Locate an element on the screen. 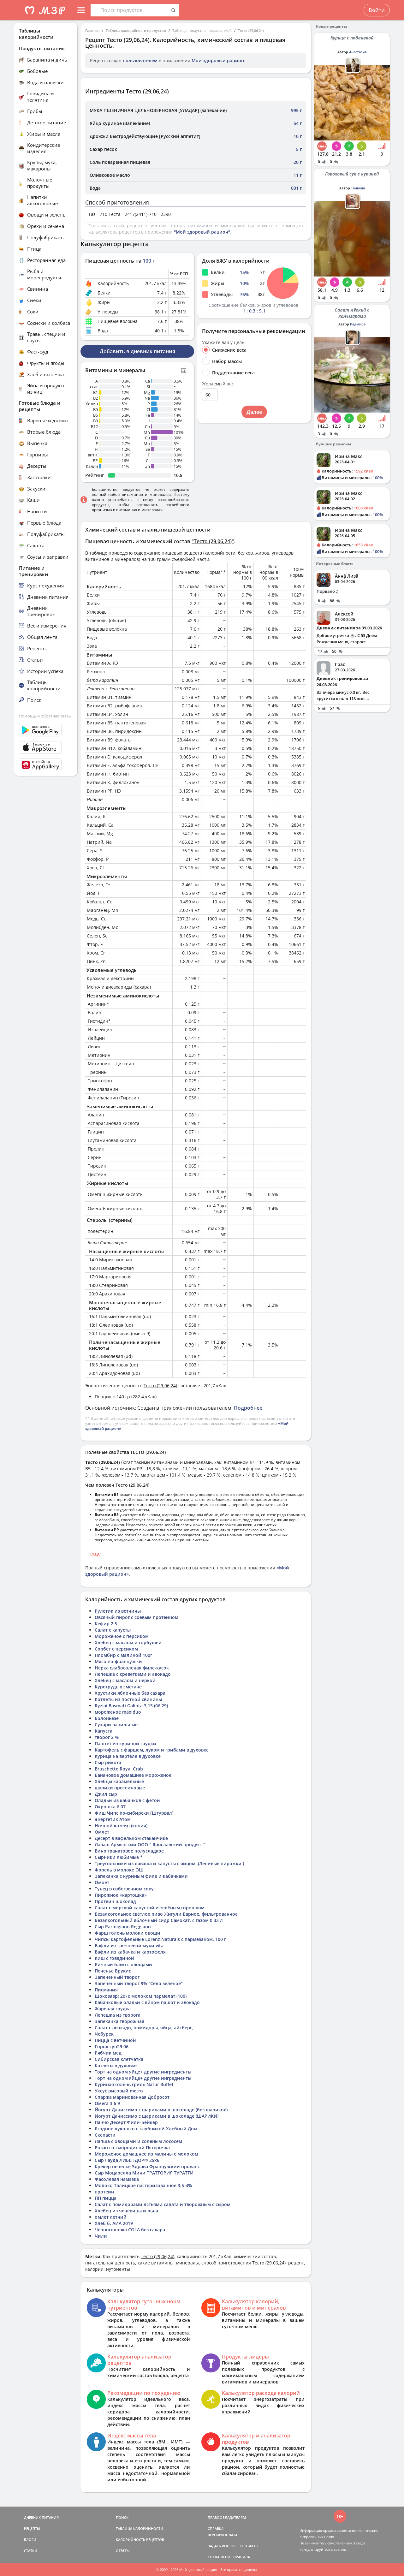 This screenshot has width=404, height=2576. ВЕРСИИ/ОПЛАТА is located at coordinates (222, 2534).